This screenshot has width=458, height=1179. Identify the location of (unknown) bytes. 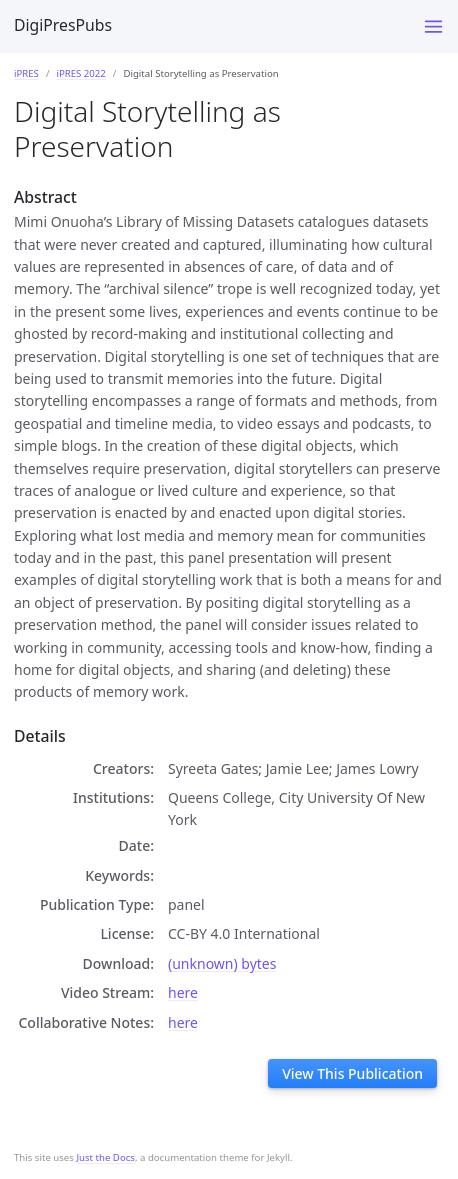
(222, 963).